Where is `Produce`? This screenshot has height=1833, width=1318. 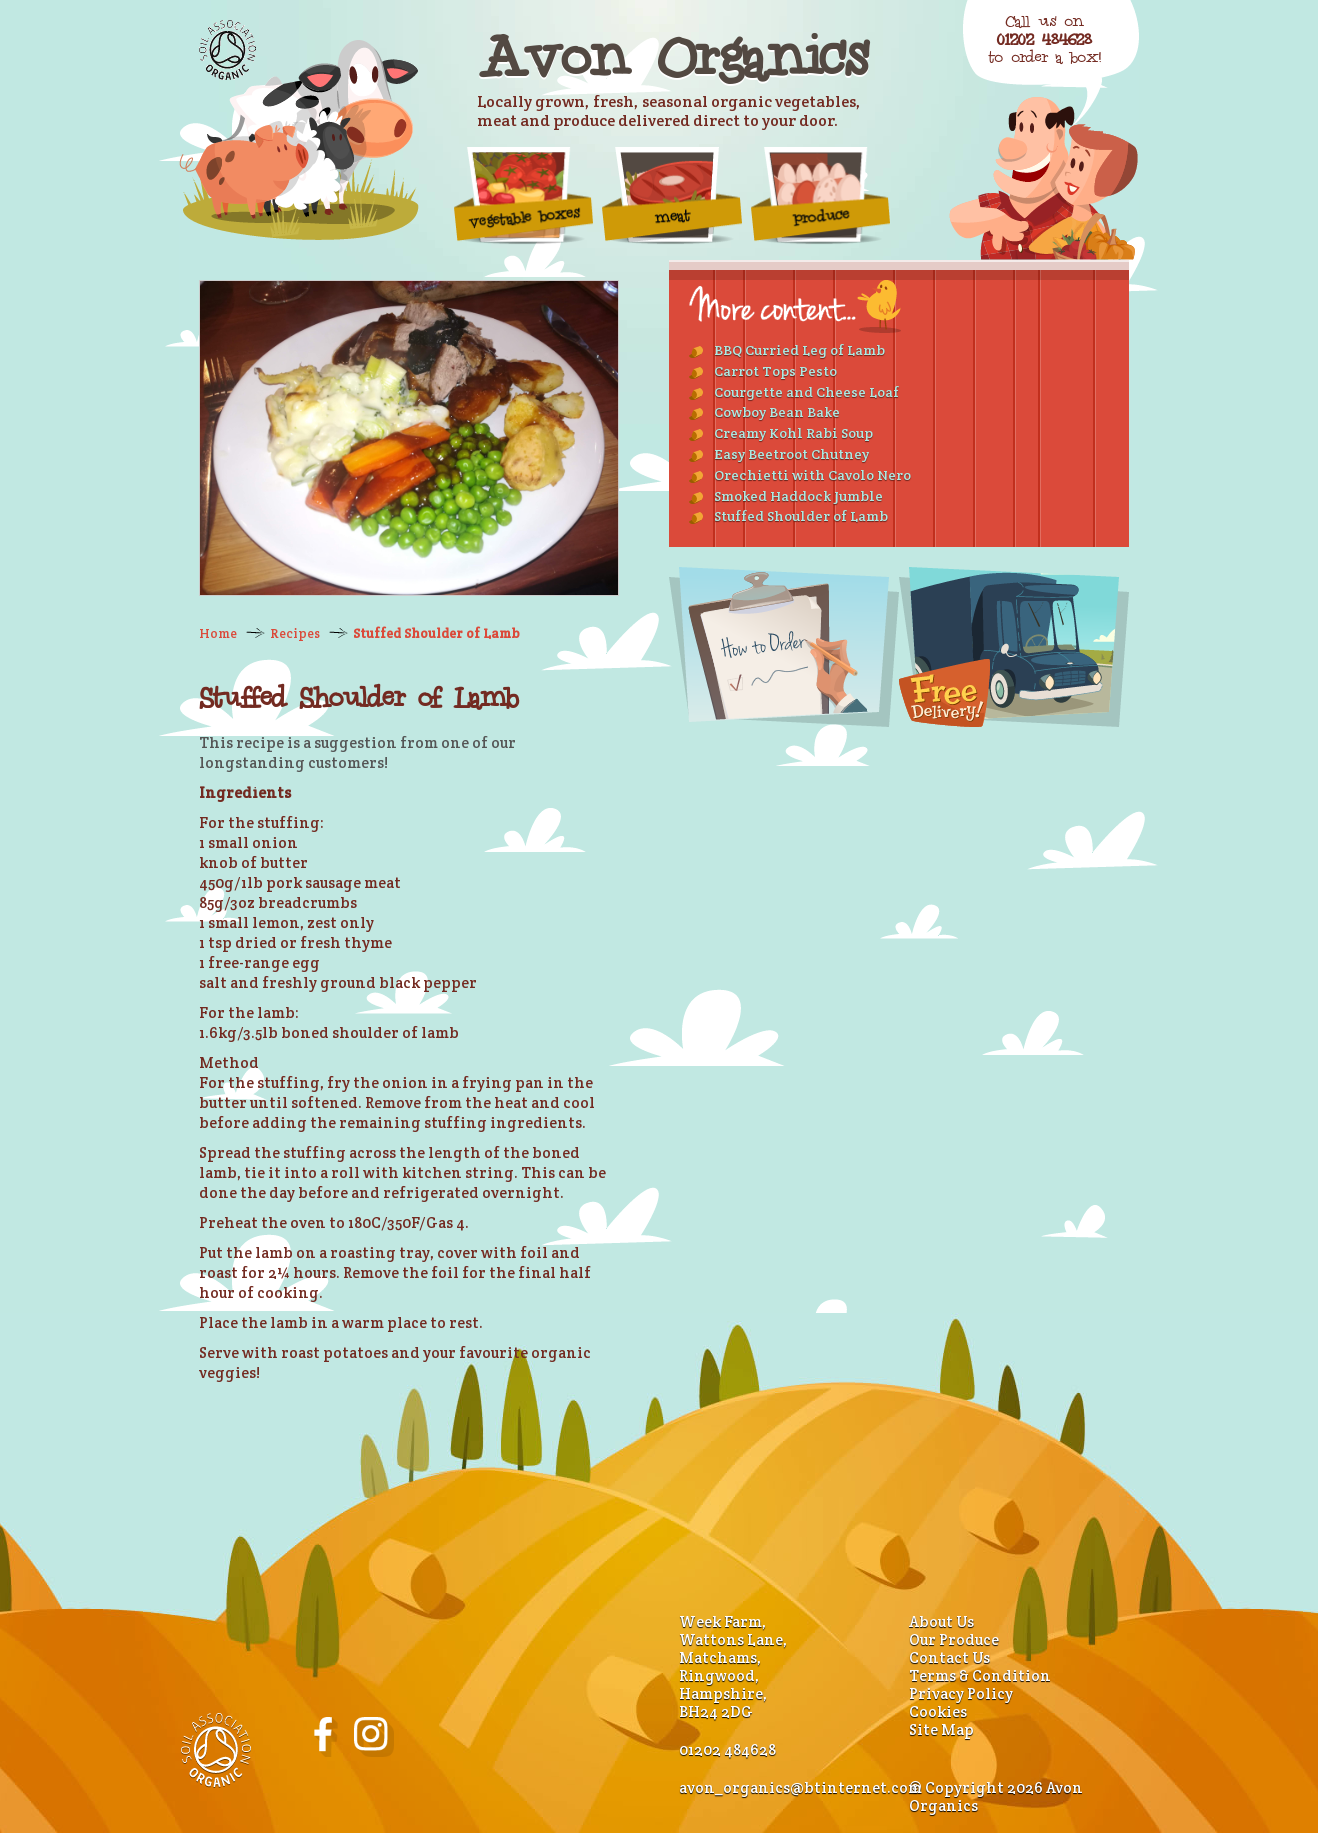
Produce is located at coordinates (821, 195).